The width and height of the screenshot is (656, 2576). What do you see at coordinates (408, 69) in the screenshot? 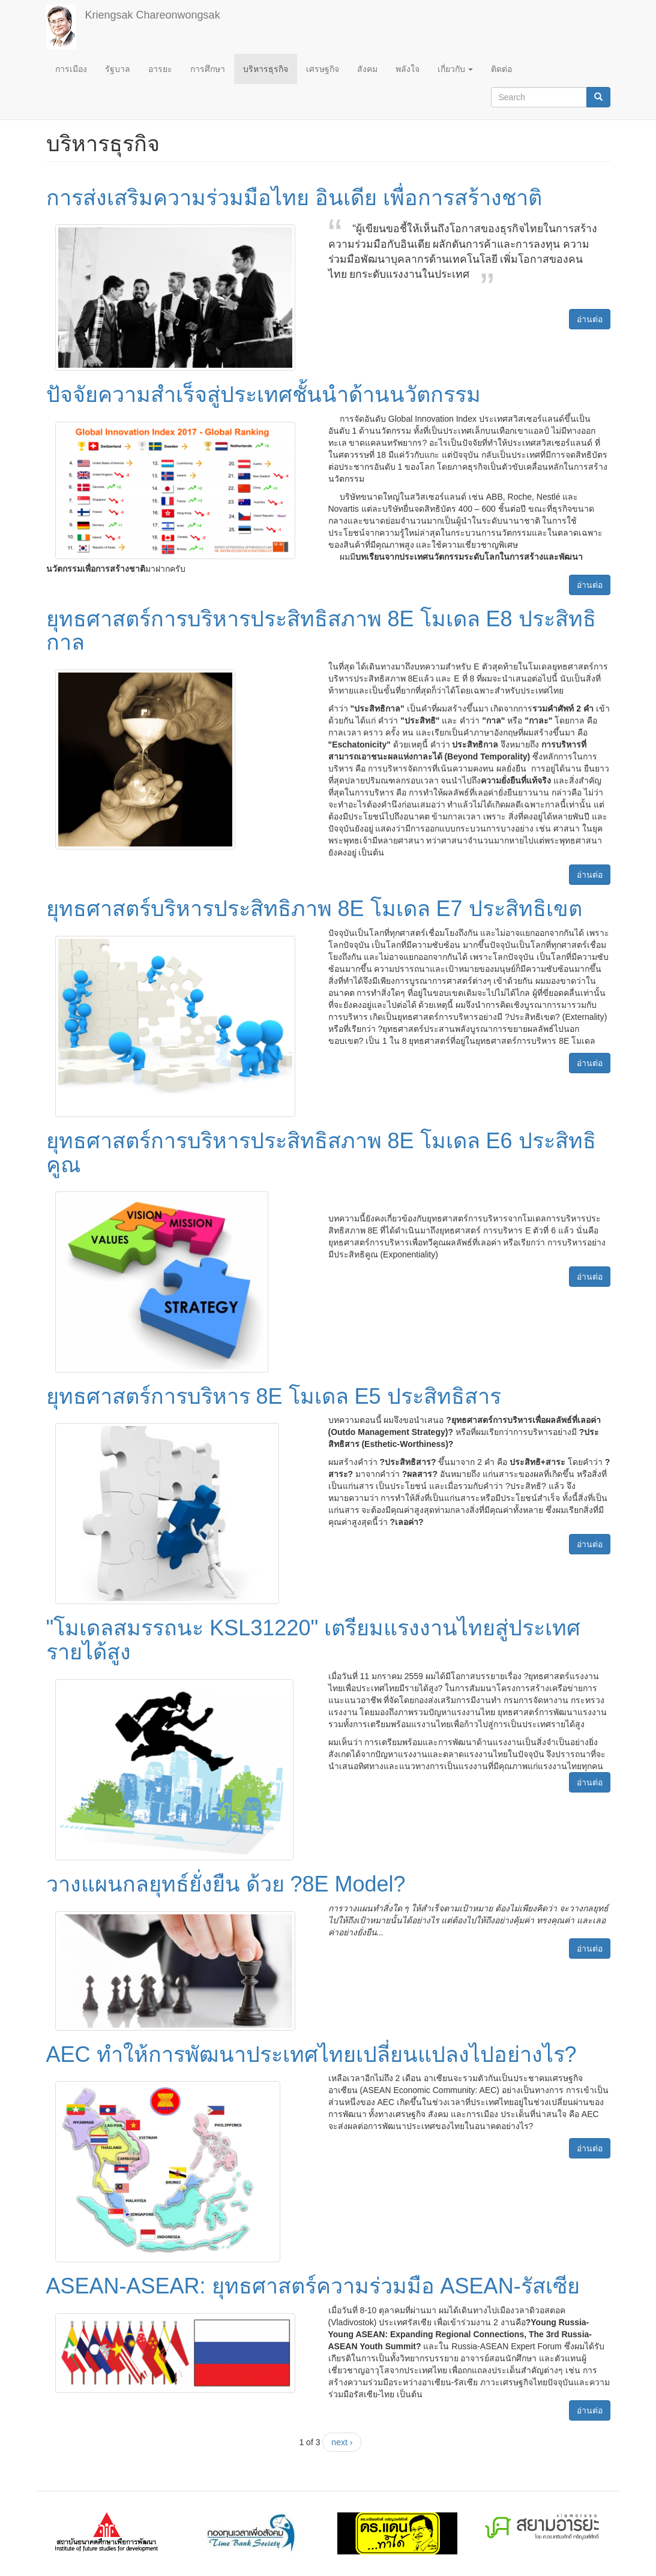
I see `พลังใจ` at bounding box center [408, 69].